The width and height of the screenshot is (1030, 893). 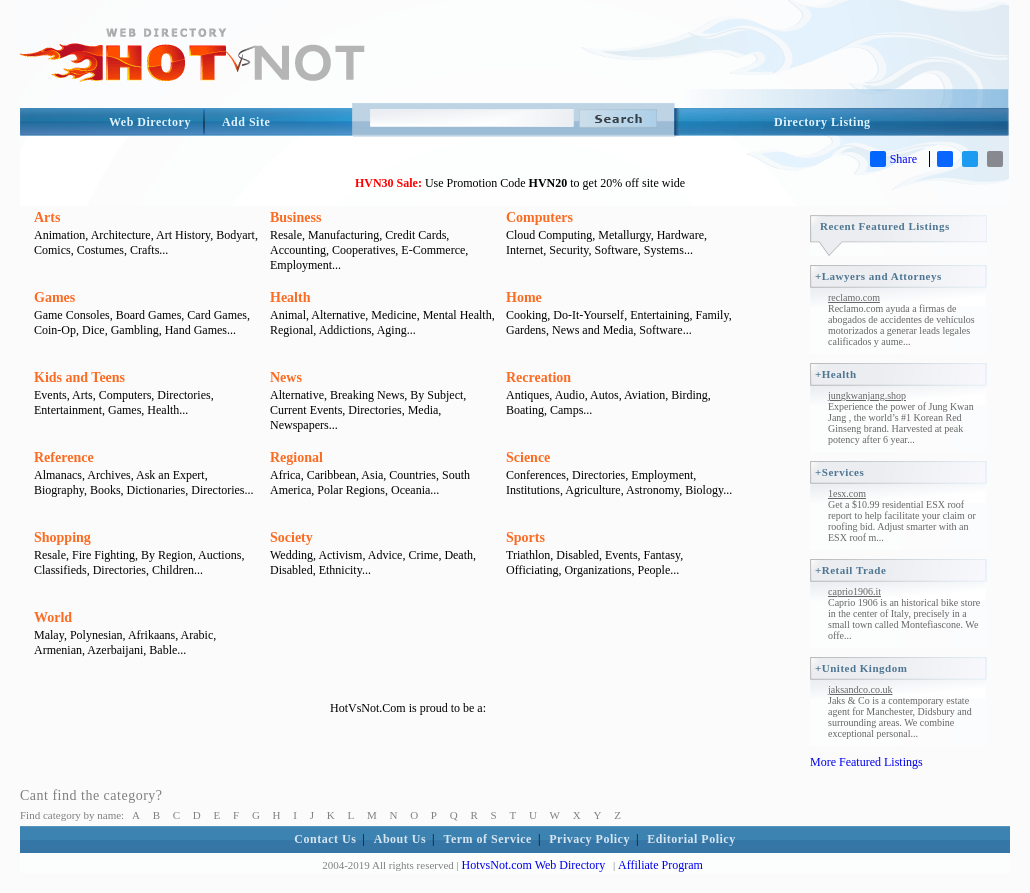 What do you see at coordinates (568, 250) in the screenshot?
I see `Security` at bounding box center [568, 250].